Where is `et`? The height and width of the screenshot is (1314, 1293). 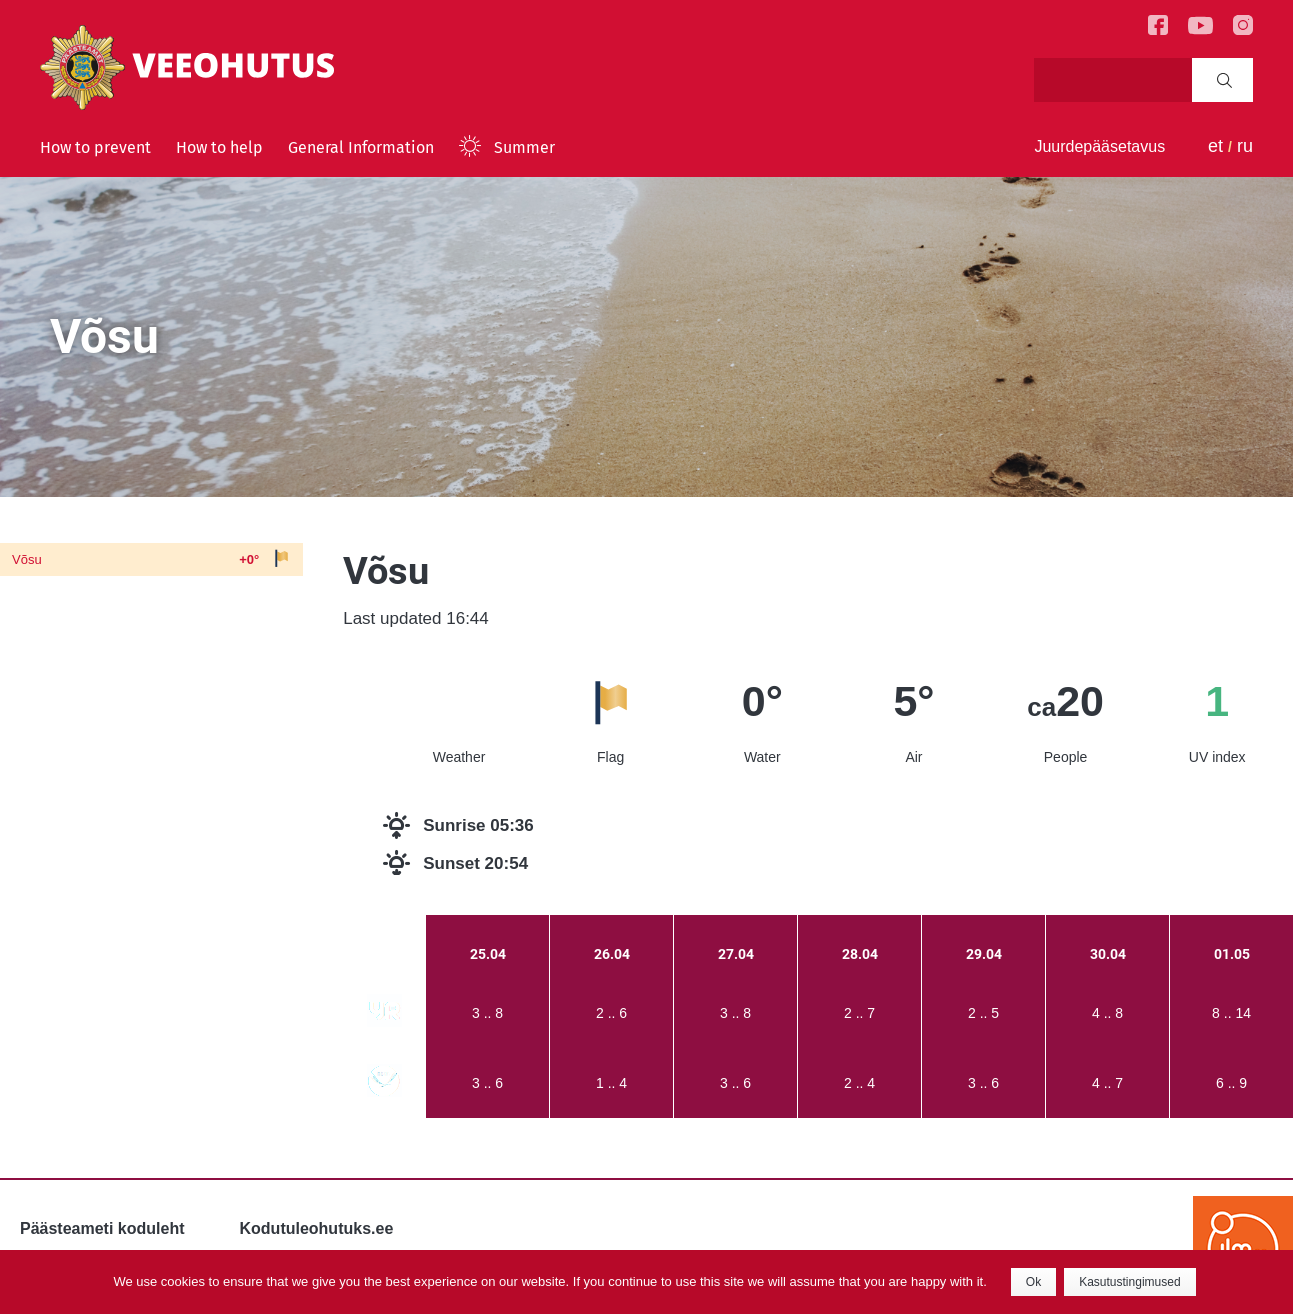
et is located at coordinates (1215, 146).